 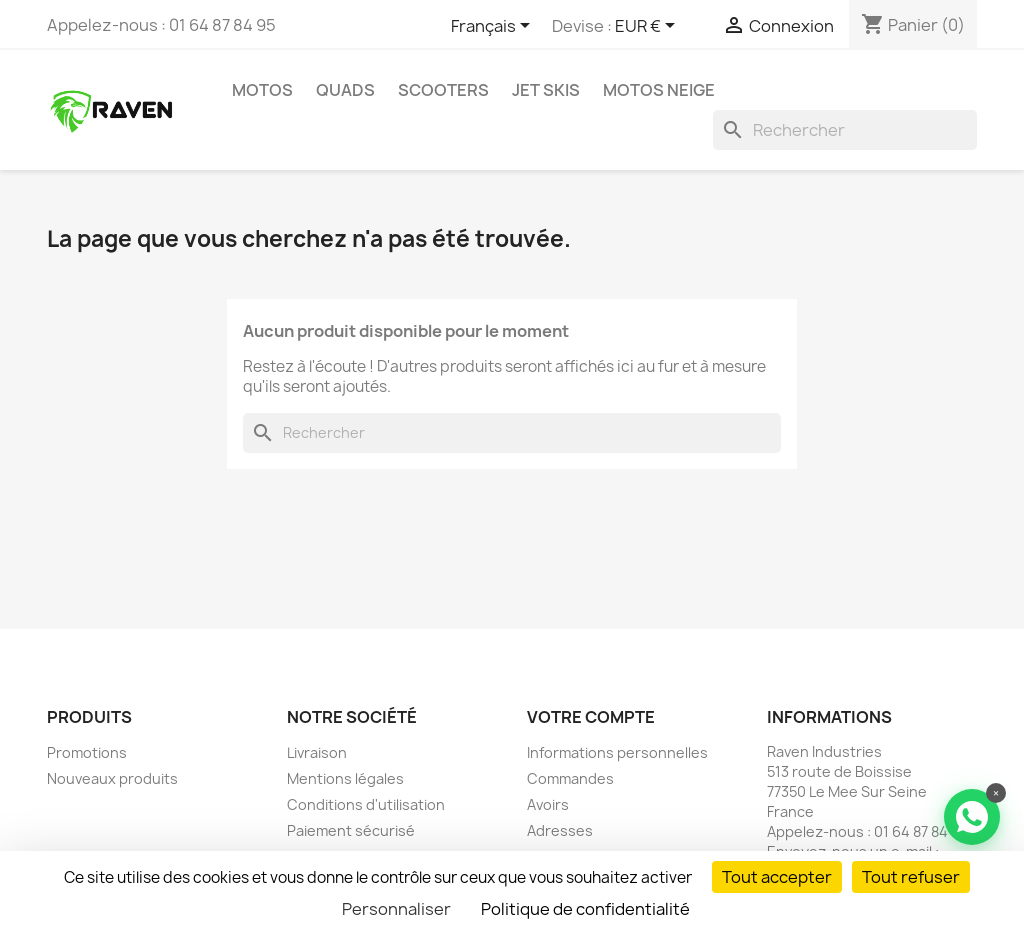 I want to click on [Contacter via WhatsApp], so click(x=972, y=817).